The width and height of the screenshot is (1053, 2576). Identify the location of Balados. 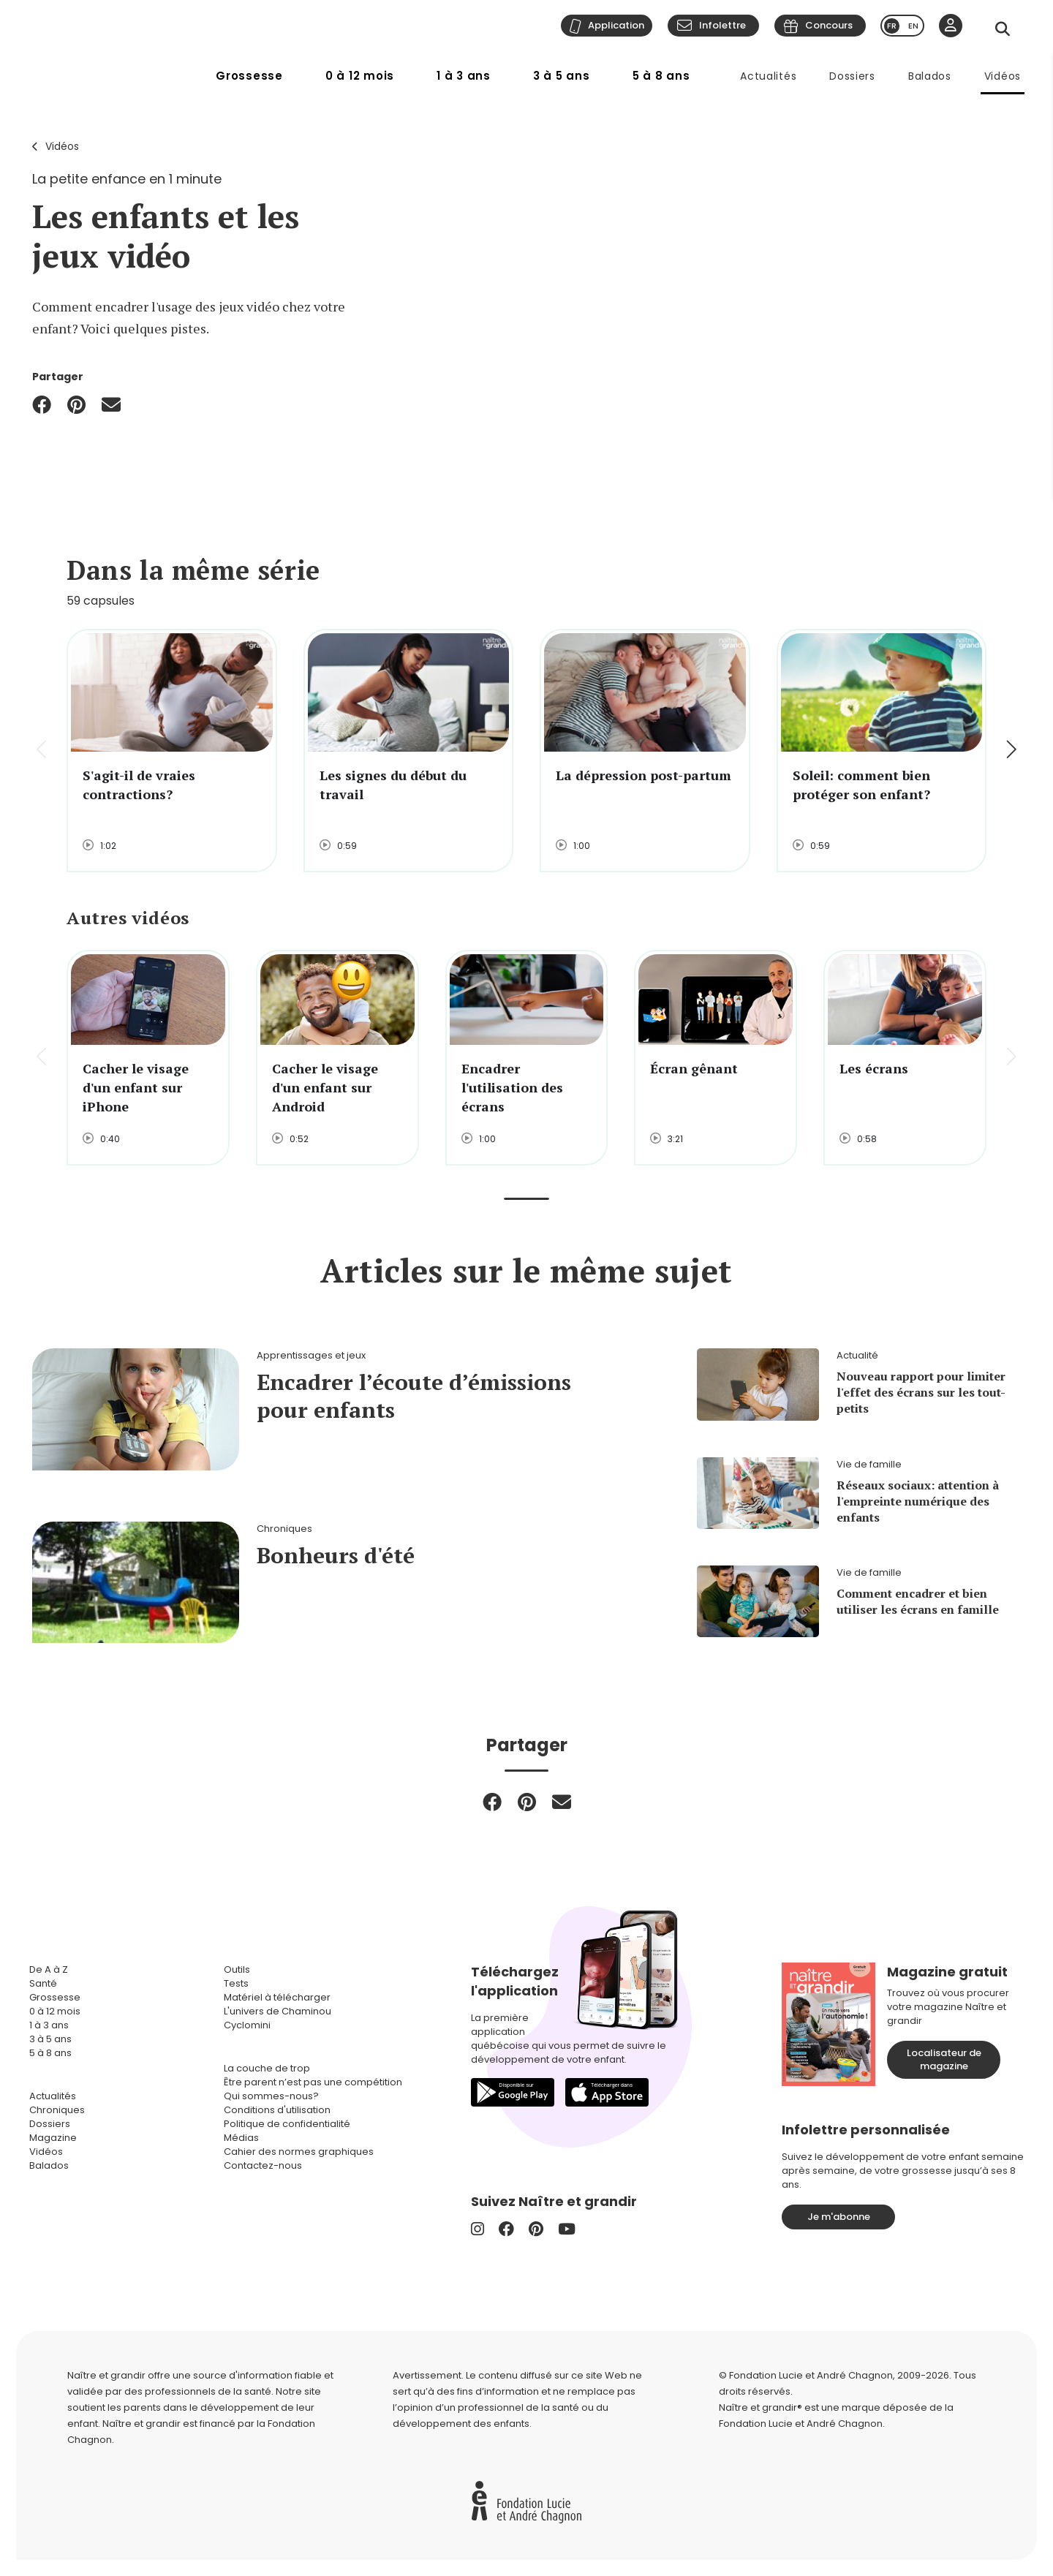
(929, 76).